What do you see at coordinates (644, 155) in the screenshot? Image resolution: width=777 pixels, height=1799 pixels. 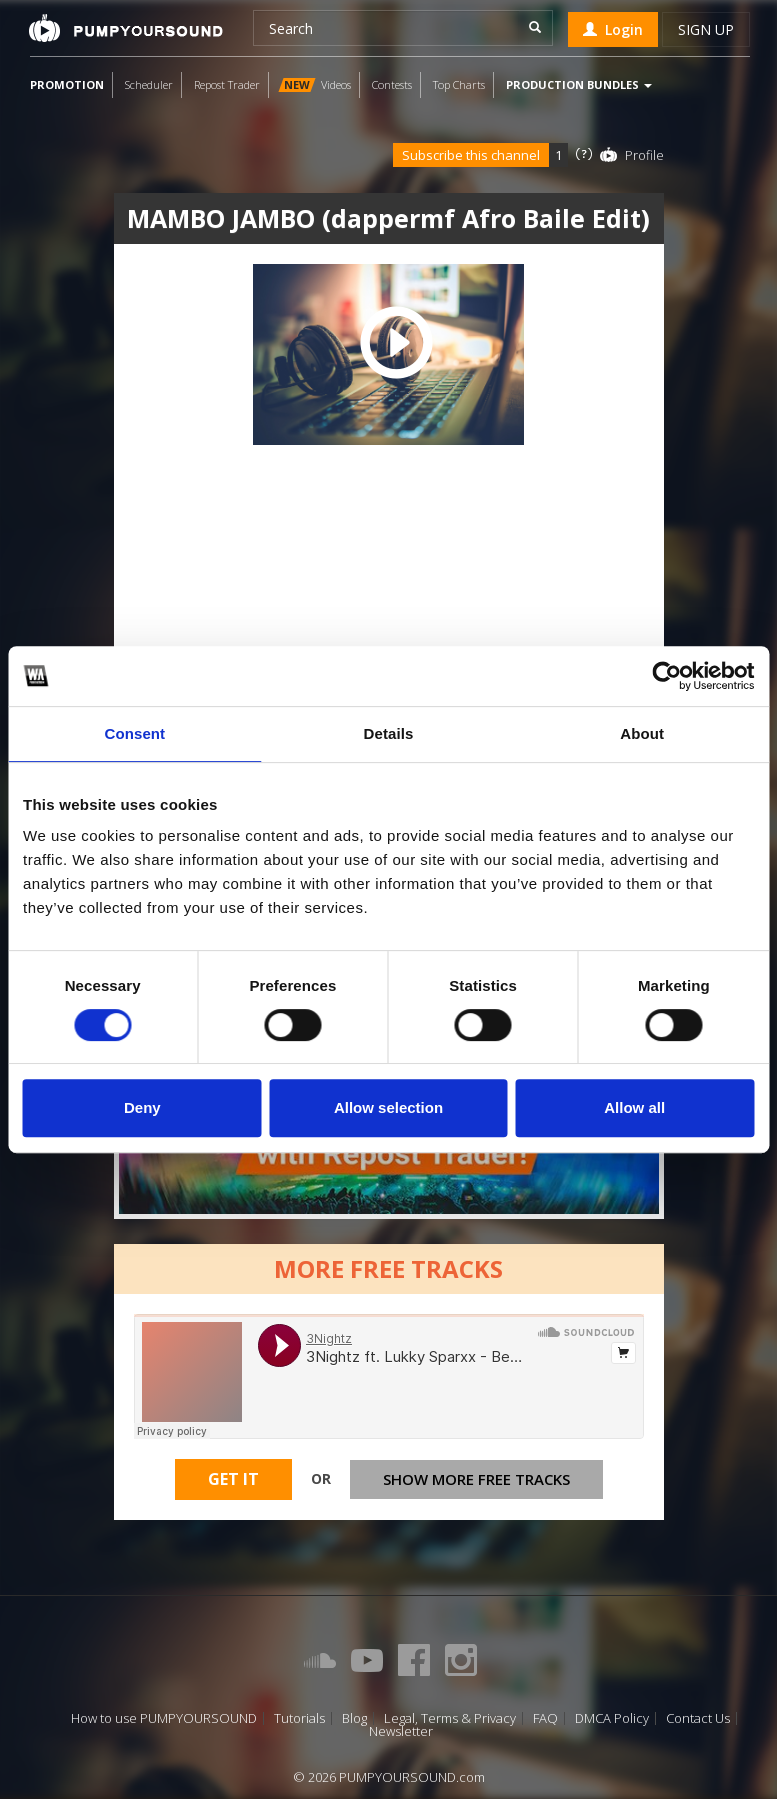 I see `Profile` at bounding box center [644, 155].